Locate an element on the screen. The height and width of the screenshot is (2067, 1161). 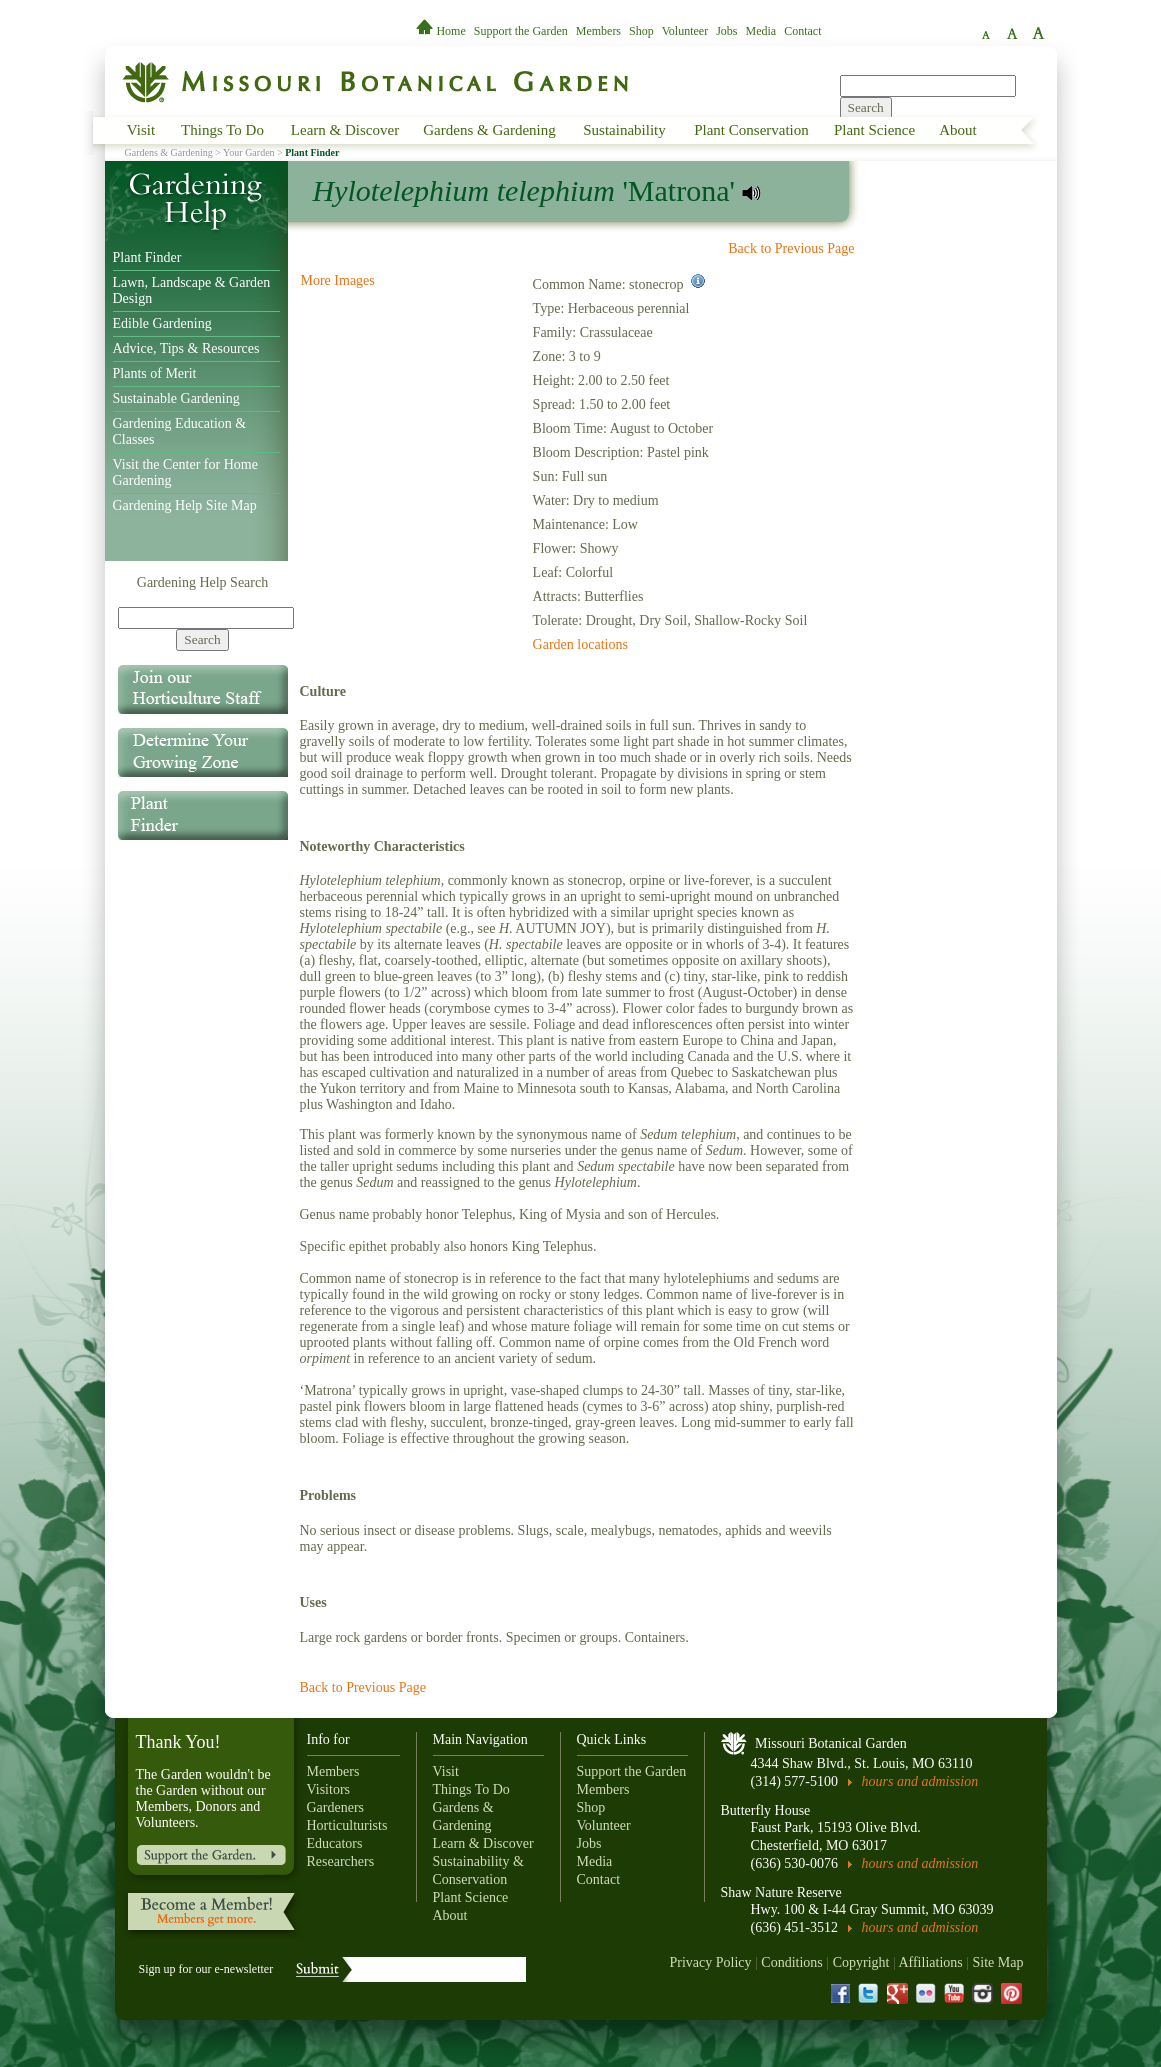
Horticulturists is located at coordinates (347, 1825).